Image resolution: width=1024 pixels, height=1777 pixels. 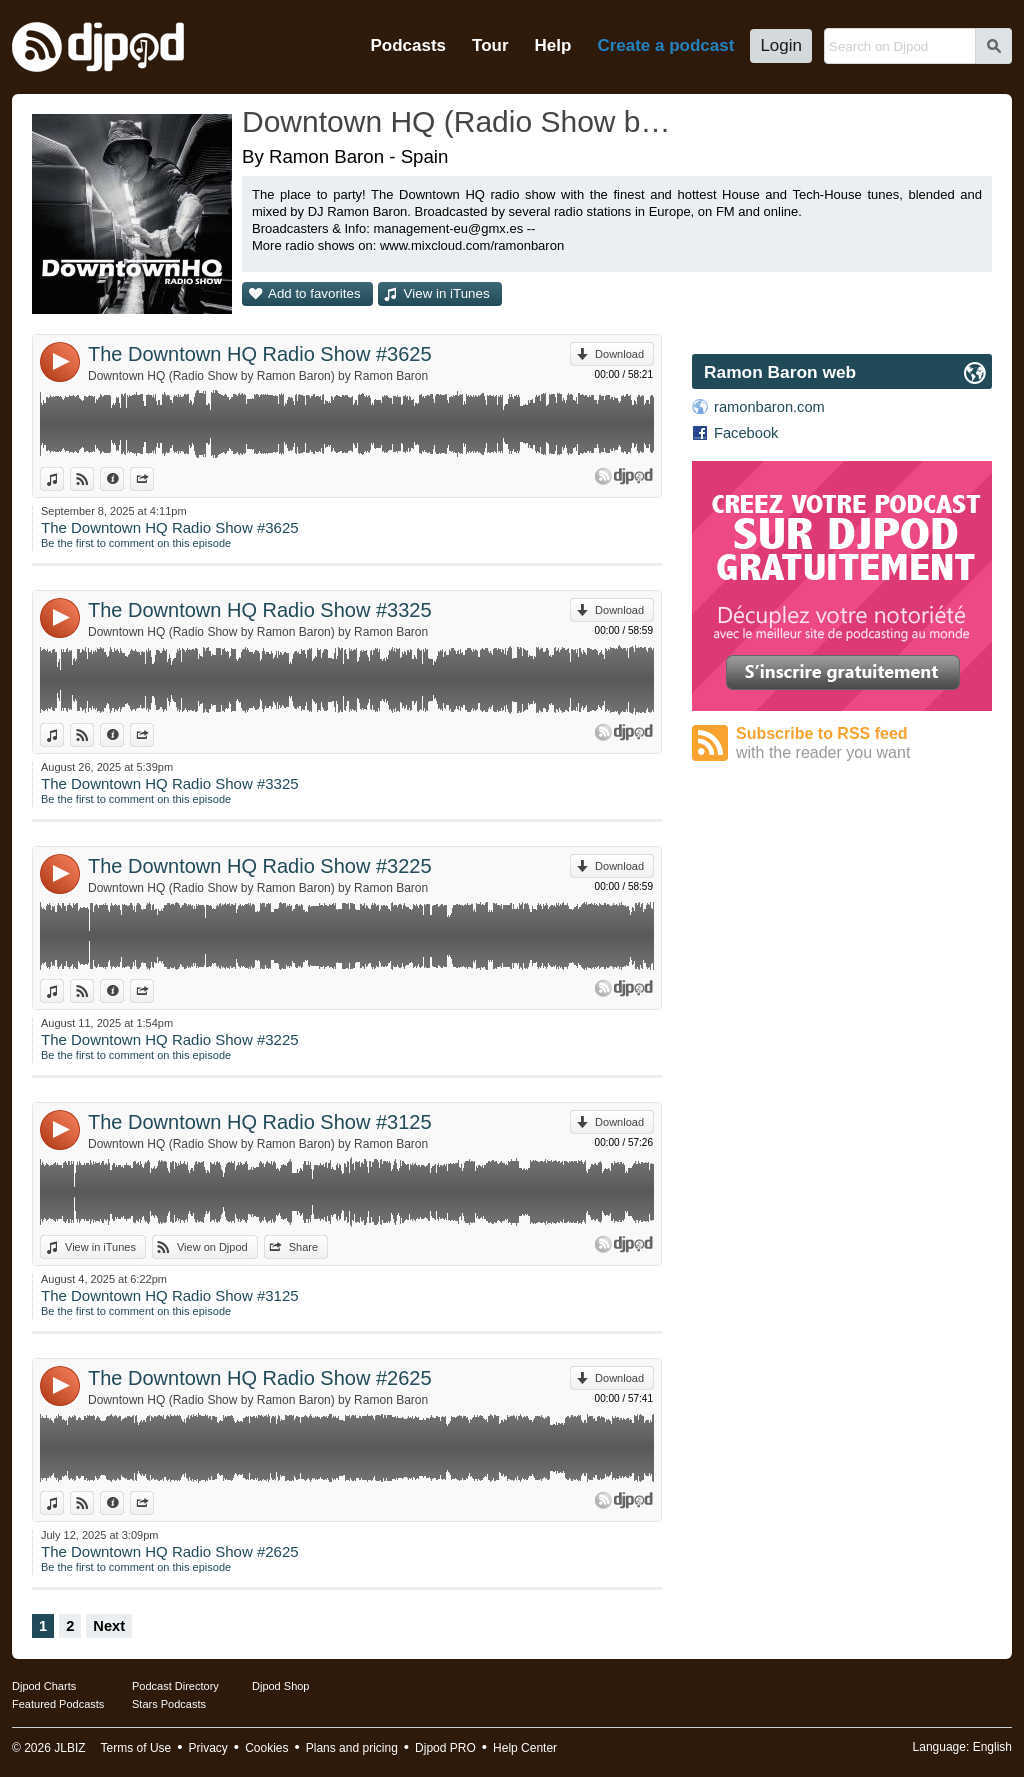 What do you see at coordinates (258, 376) in the screenshot?
I see `Downtown HQ (Radio Show by Ramon Baron) by Ramon Baron` at bounding box center [258, 376].